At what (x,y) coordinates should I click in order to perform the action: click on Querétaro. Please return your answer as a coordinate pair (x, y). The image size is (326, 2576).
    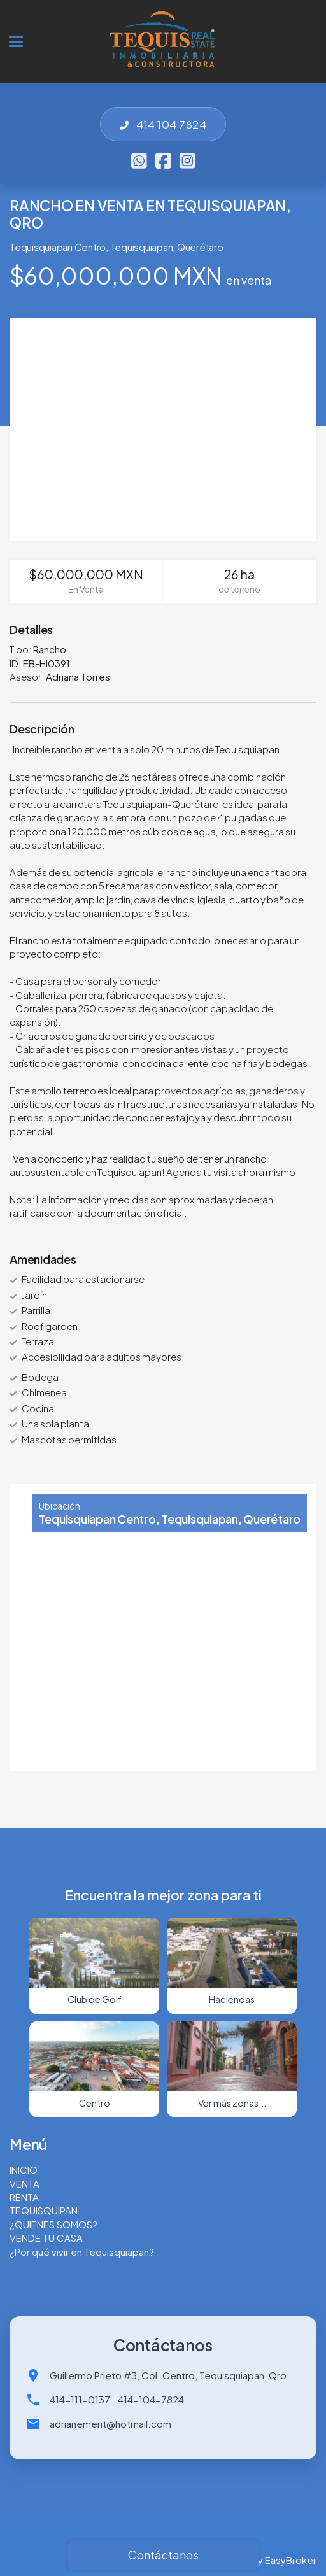
    Looking at the image, I should click on (200, 247).